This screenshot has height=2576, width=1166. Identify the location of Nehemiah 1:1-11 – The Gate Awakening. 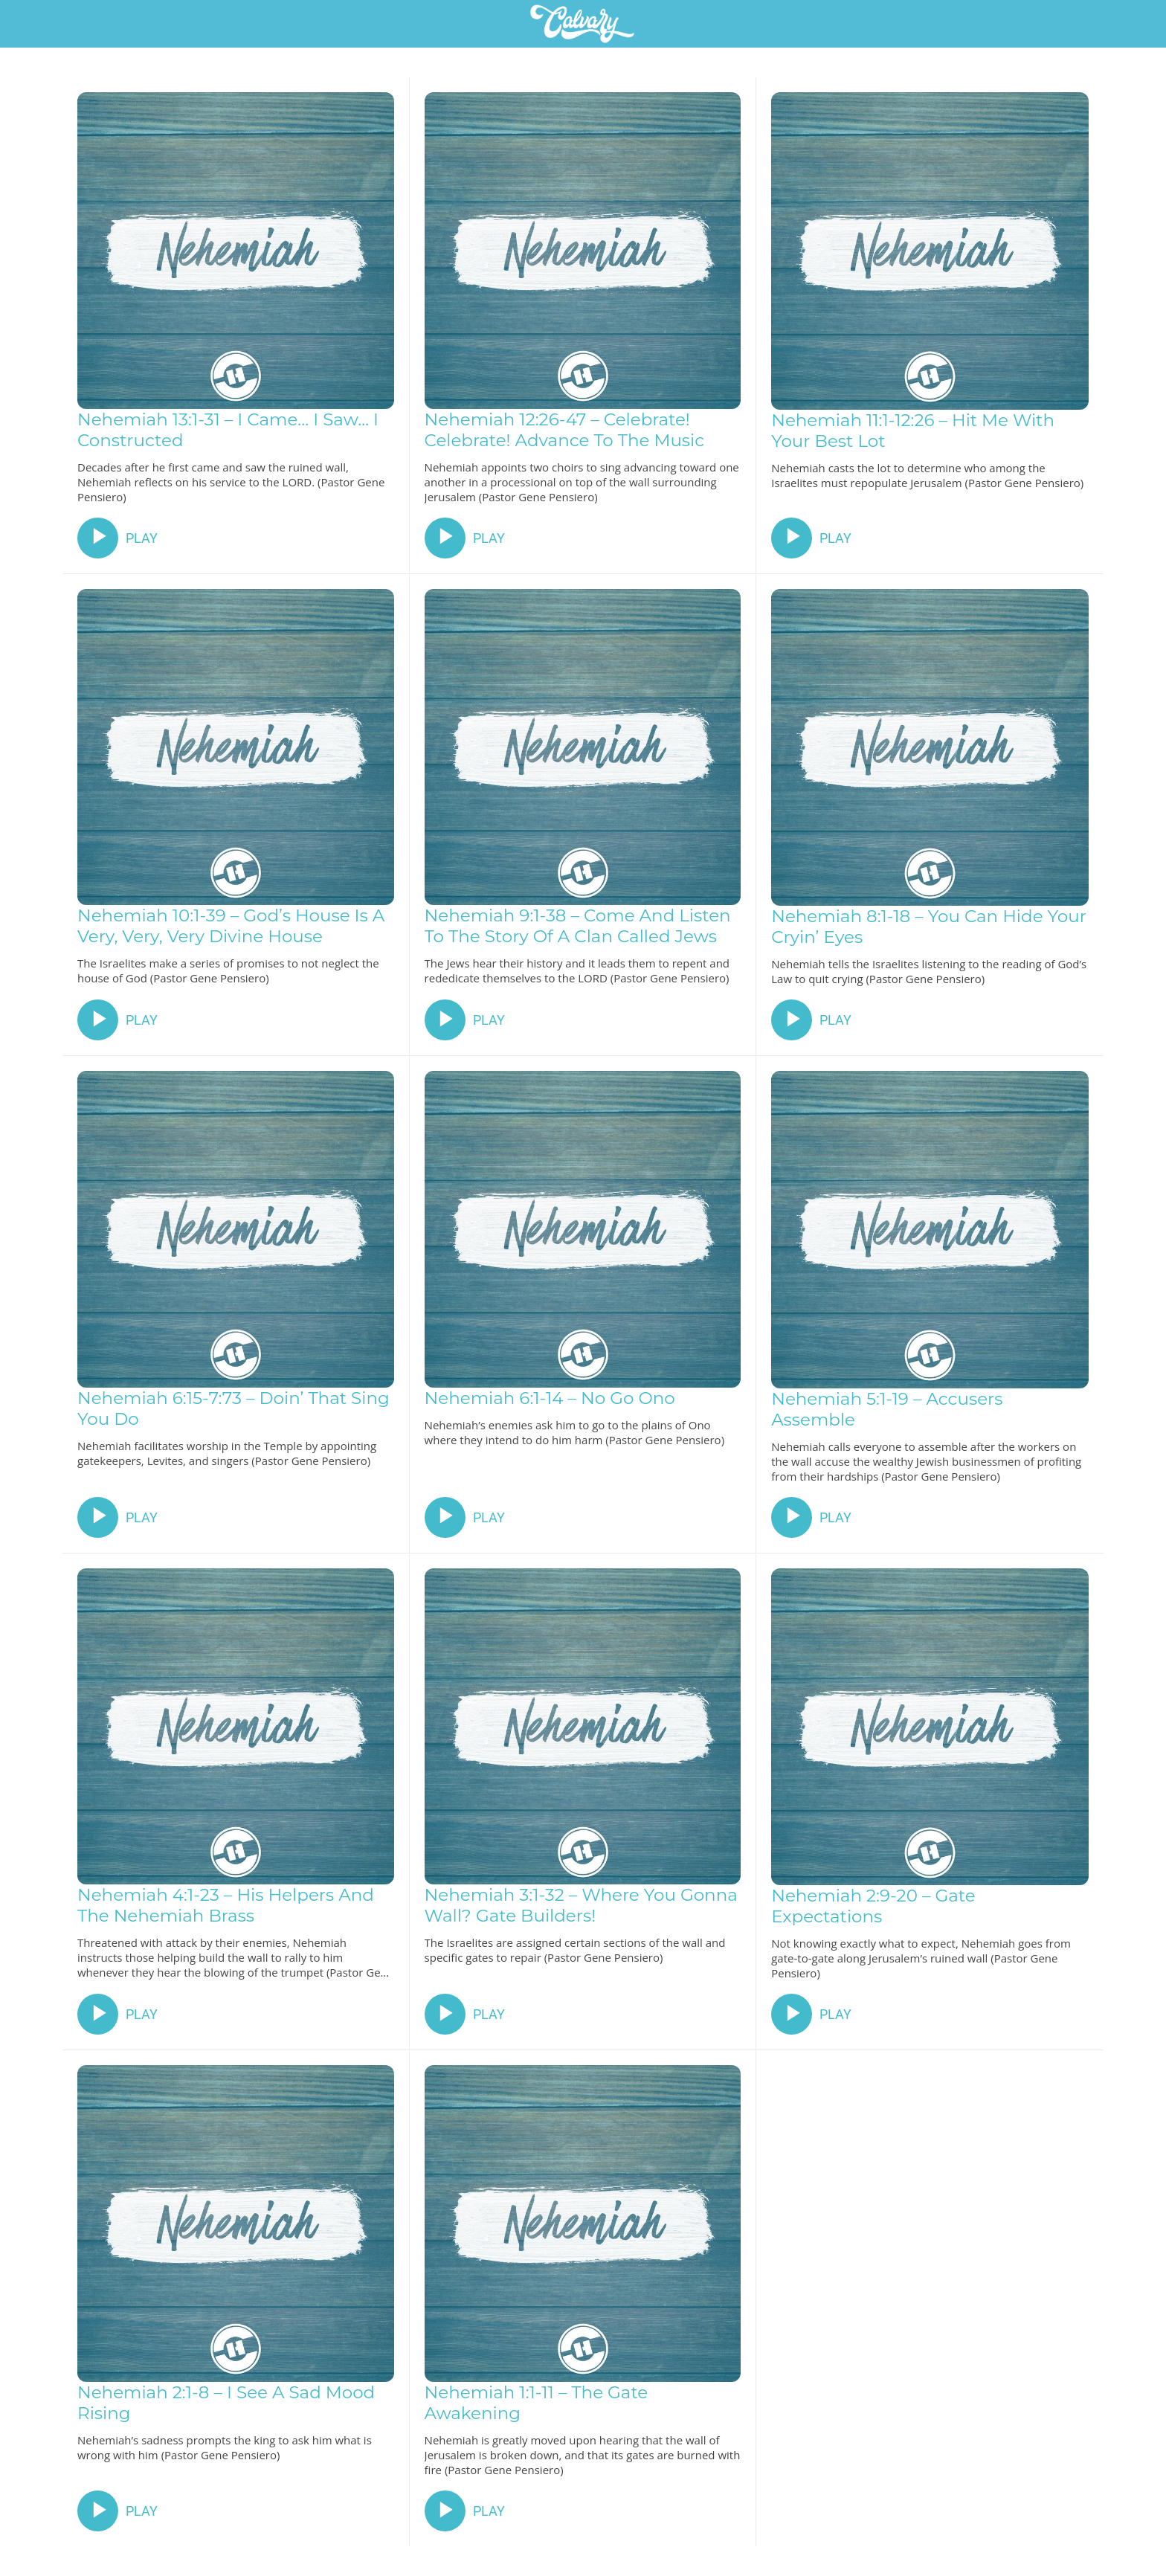
(536, 2403).